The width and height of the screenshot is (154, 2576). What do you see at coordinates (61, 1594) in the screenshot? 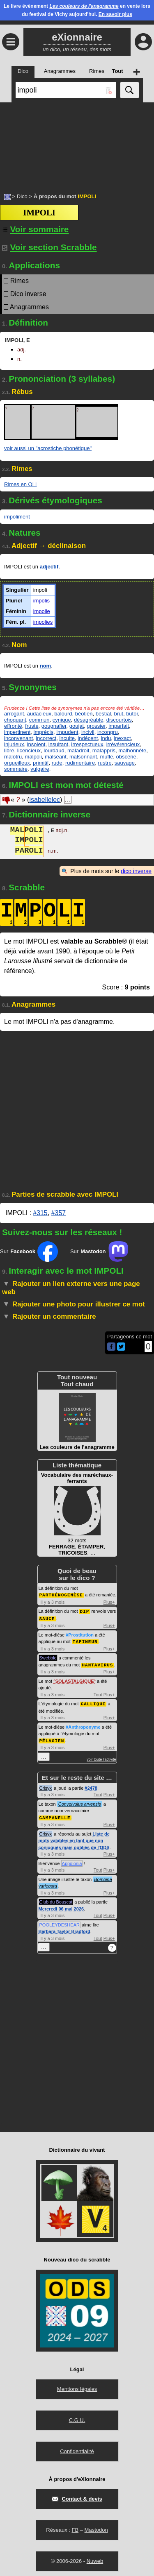
I see `PARTHÉNOGENÈSE` at bounding box center [61, 1594].